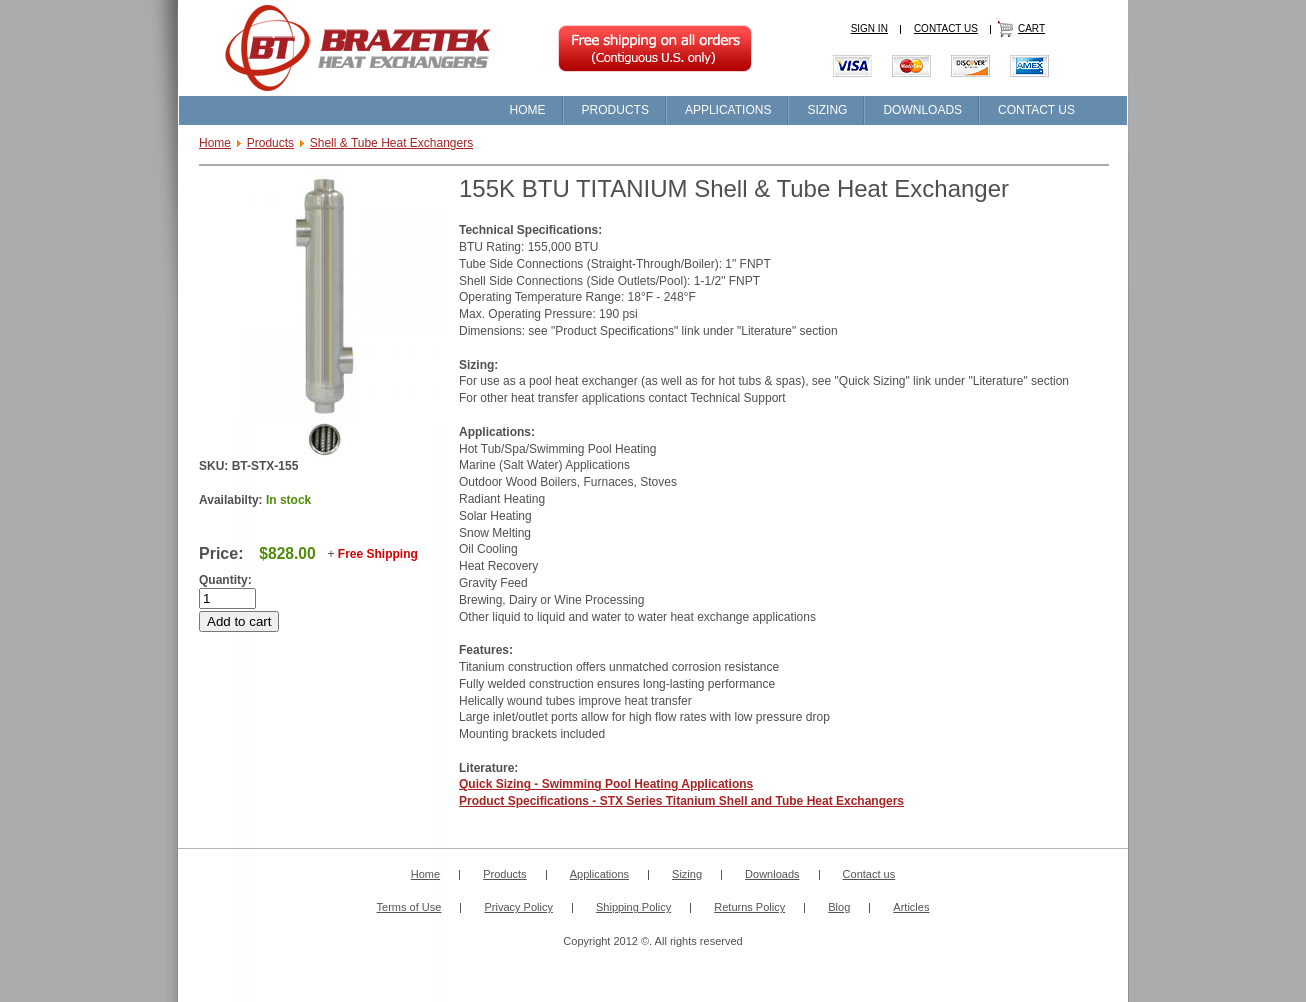 This screenshot has height=1002, width=1306. I want to click on Articles, so click(911, 907).